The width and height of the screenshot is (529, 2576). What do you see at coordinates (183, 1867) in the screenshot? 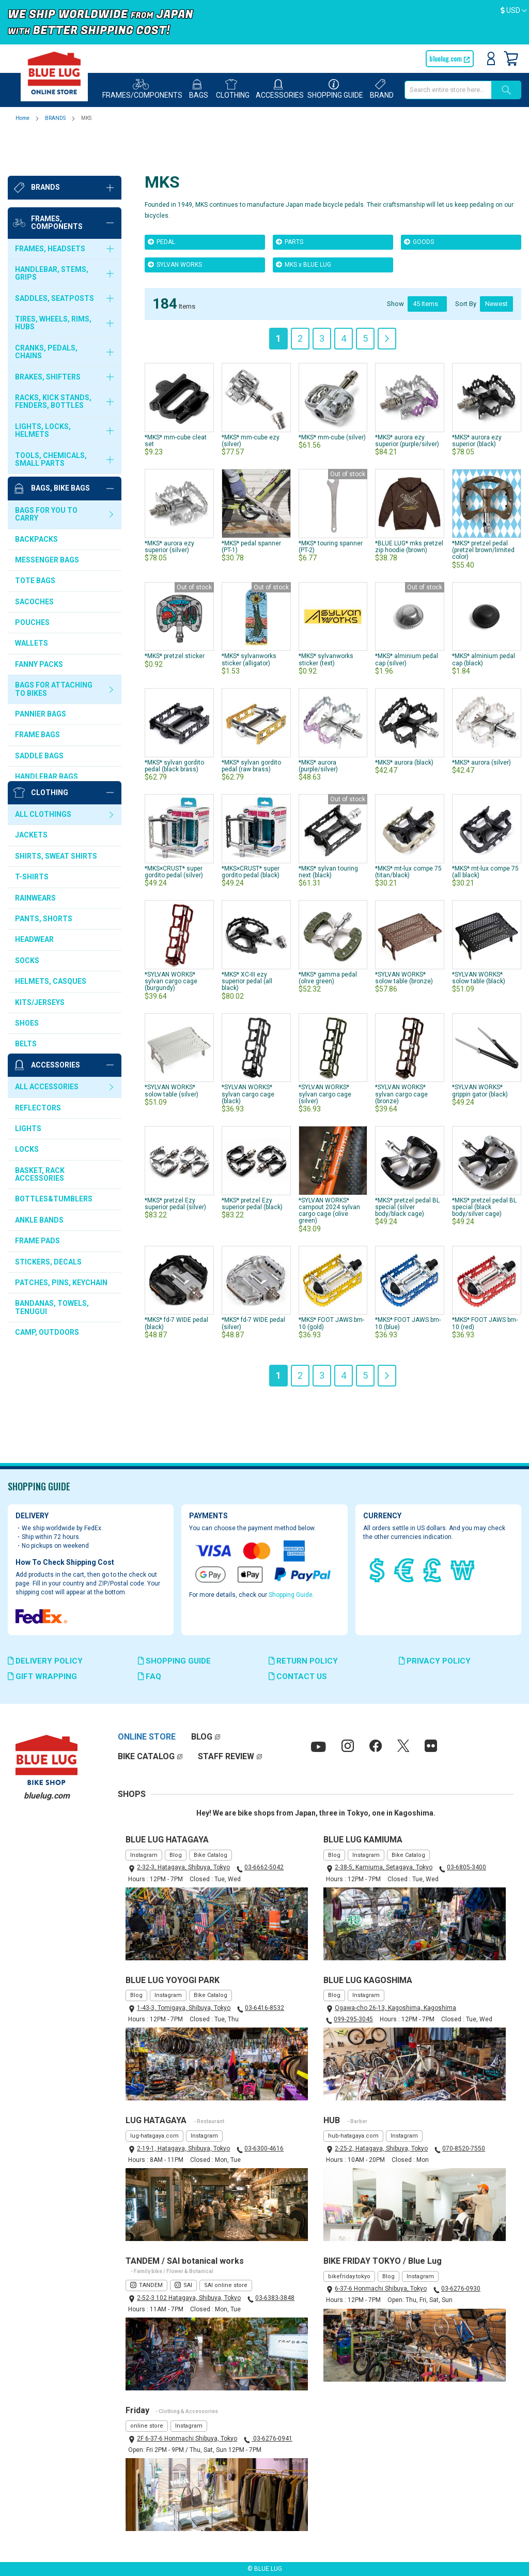
I see `2-32-3, Hatagaya, Shibuya, Tokyo` at bounding box center [183, 1867].